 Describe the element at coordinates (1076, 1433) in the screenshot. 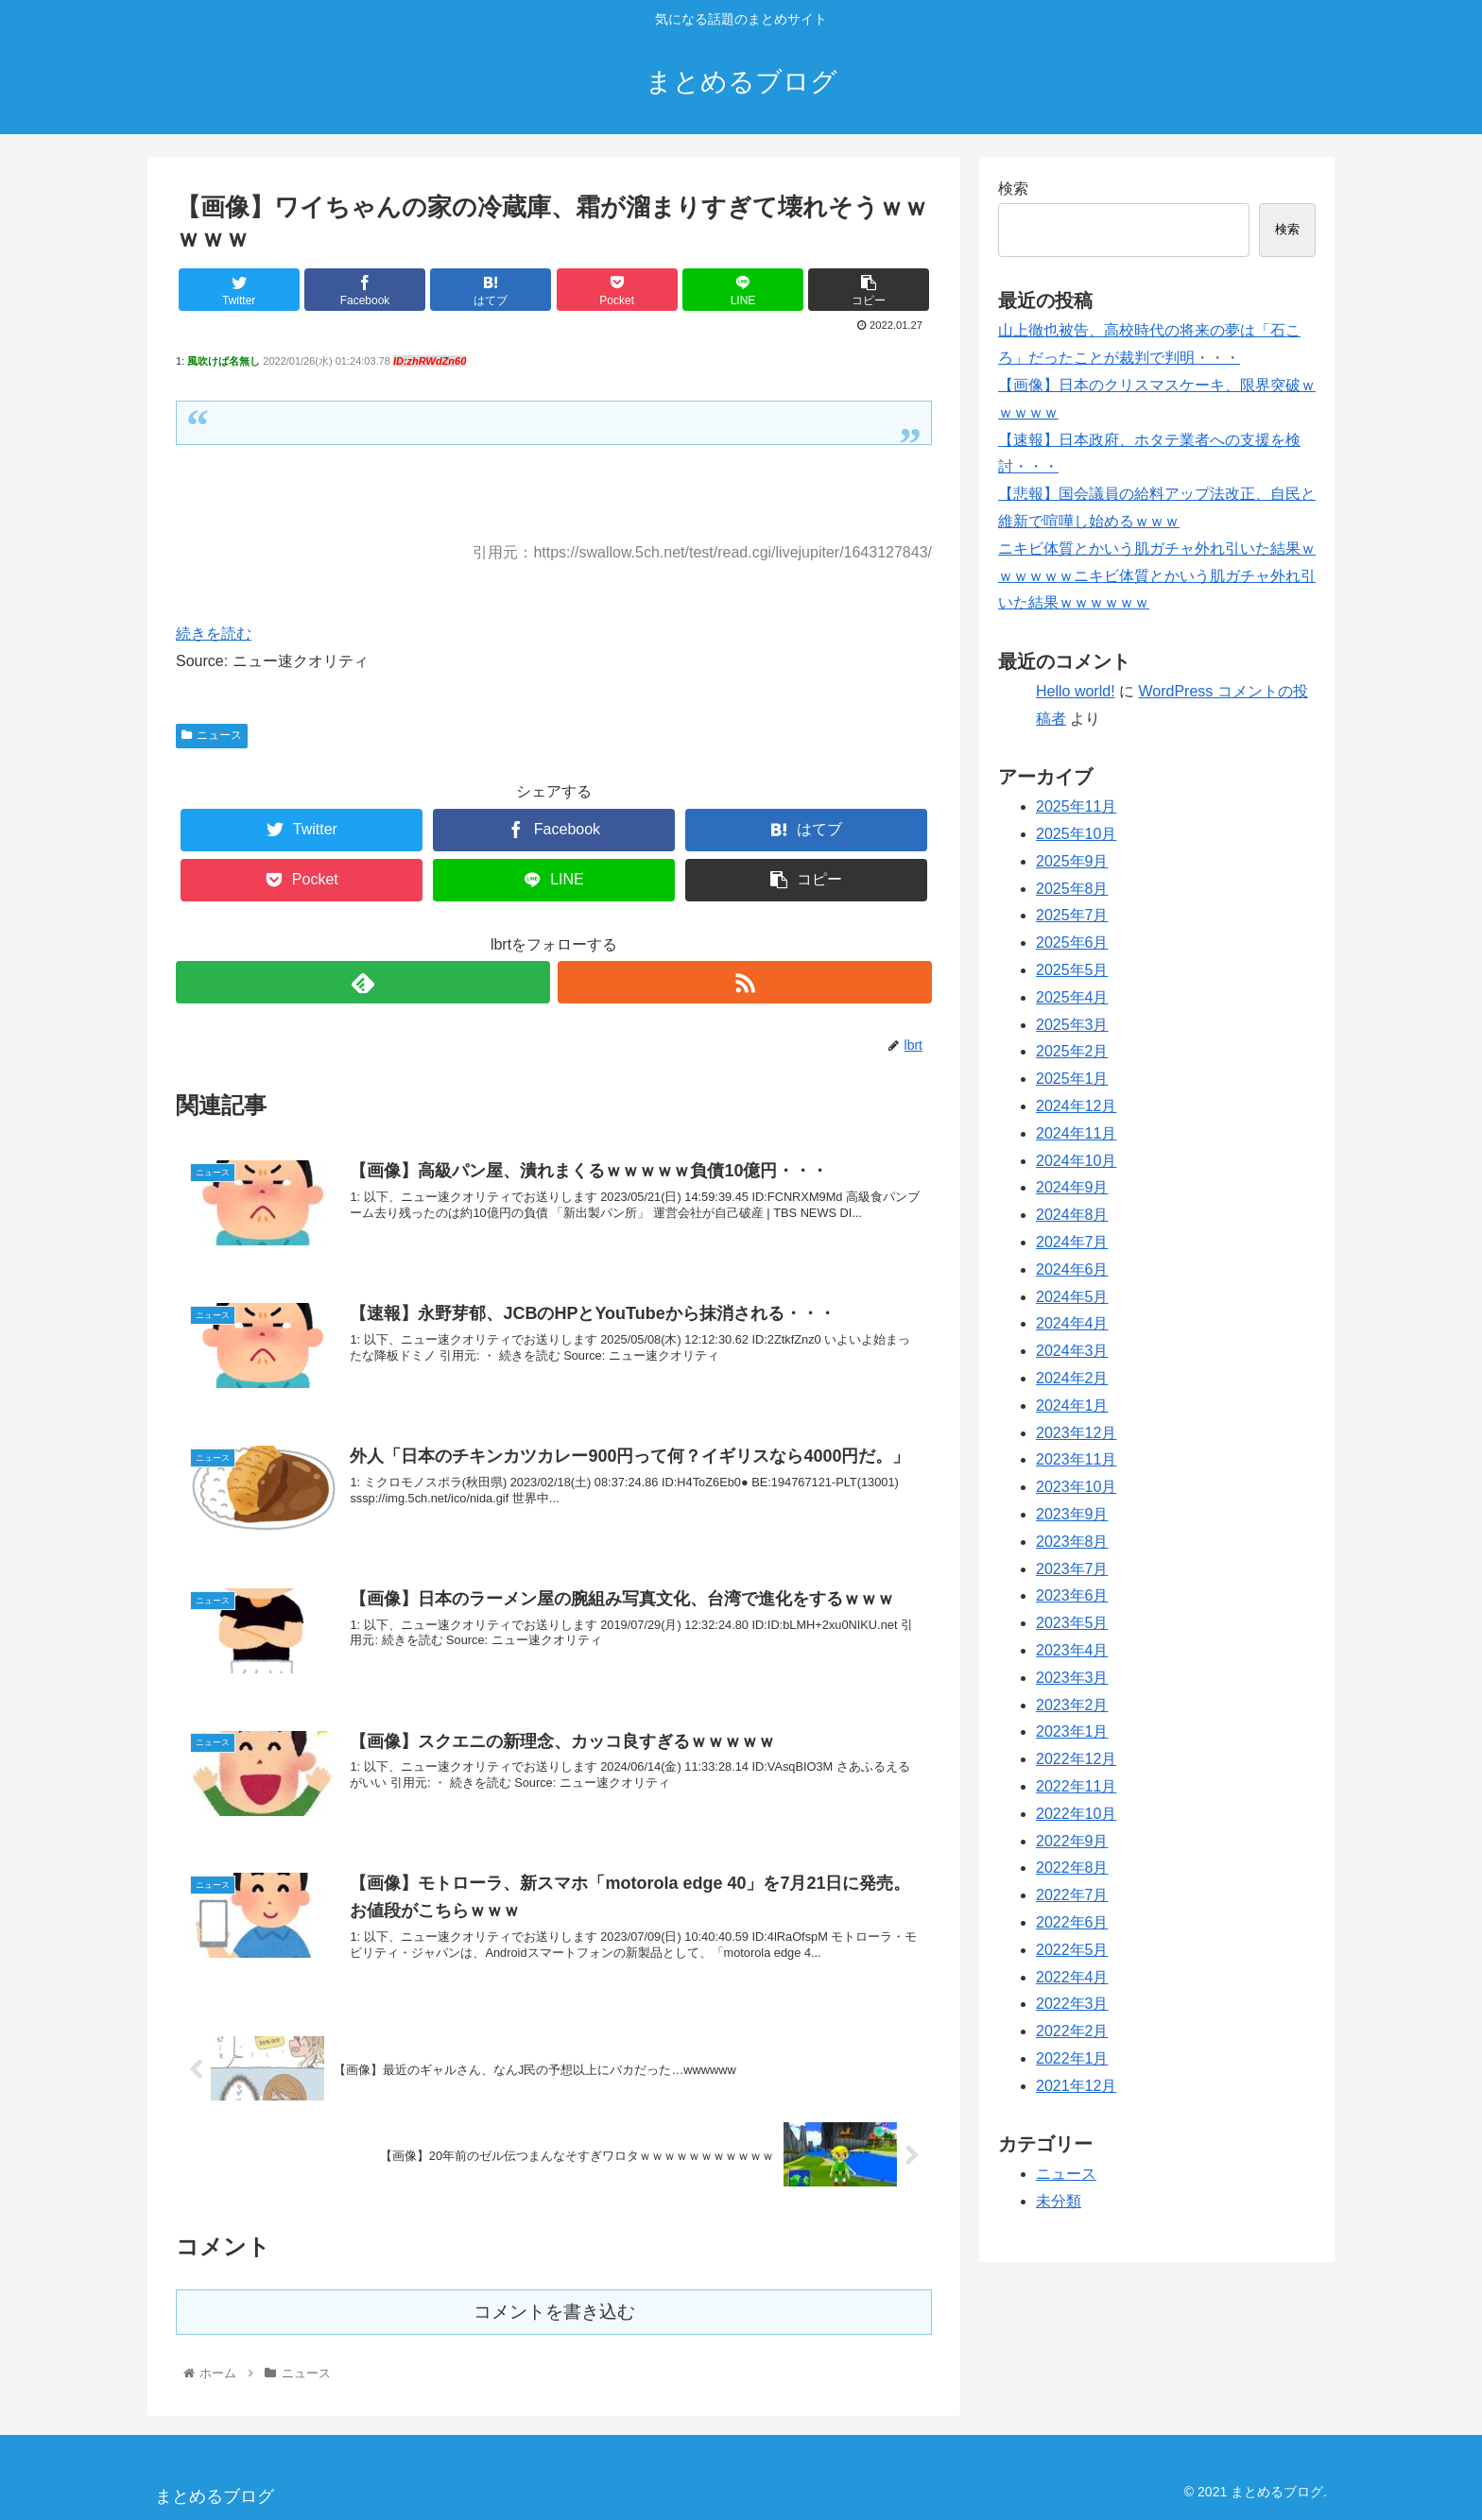

I see `2023年12月` at that location.